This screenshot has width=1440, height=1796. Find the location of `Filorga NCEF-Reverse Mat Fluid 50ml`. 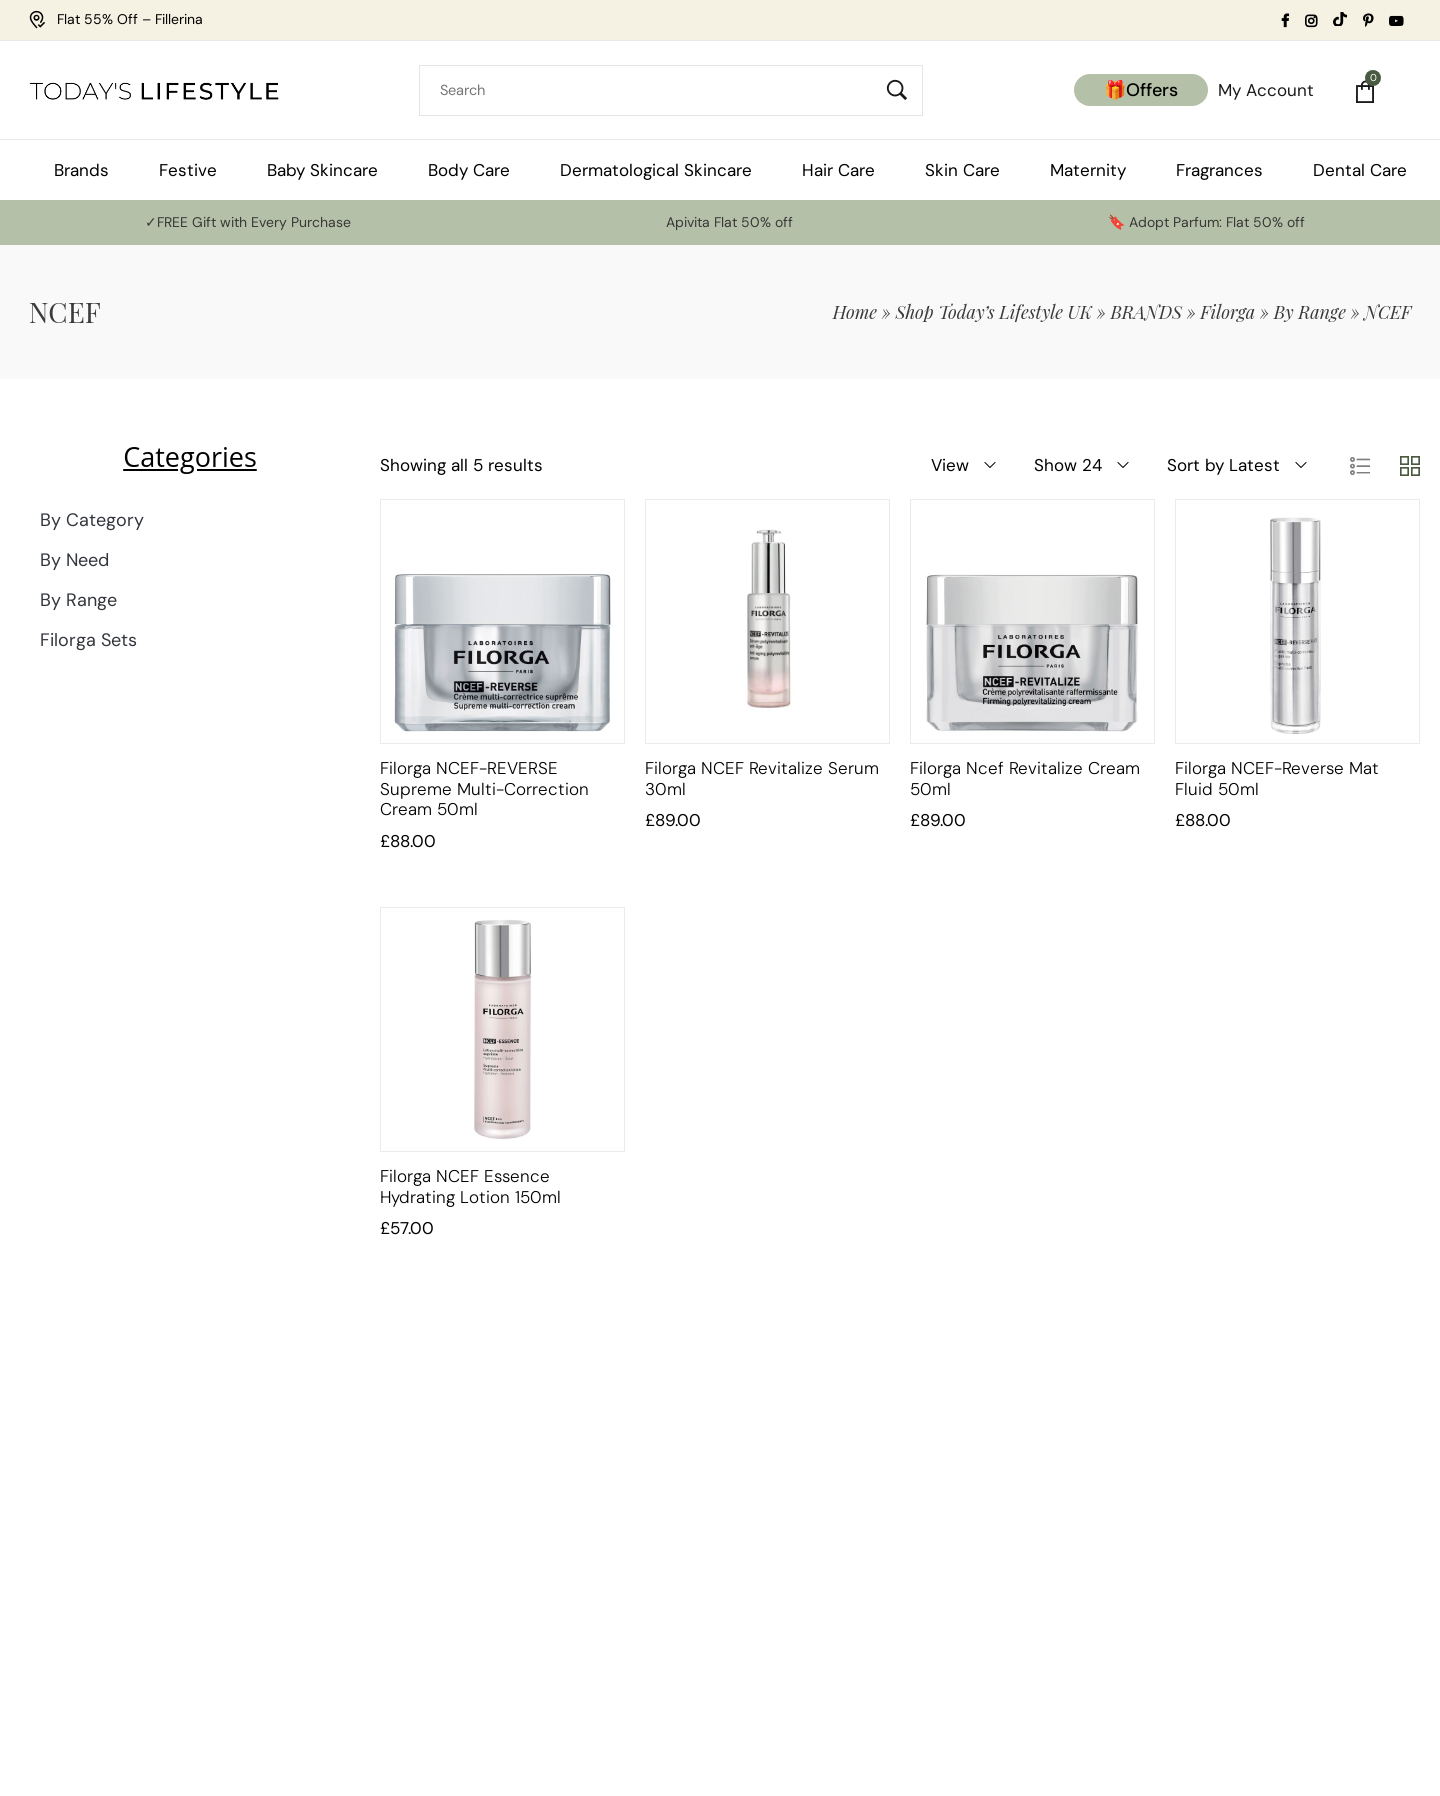

Filorga NCEF-Reverse Mat Fluid 50ml is located at coordinates (1277, 778).